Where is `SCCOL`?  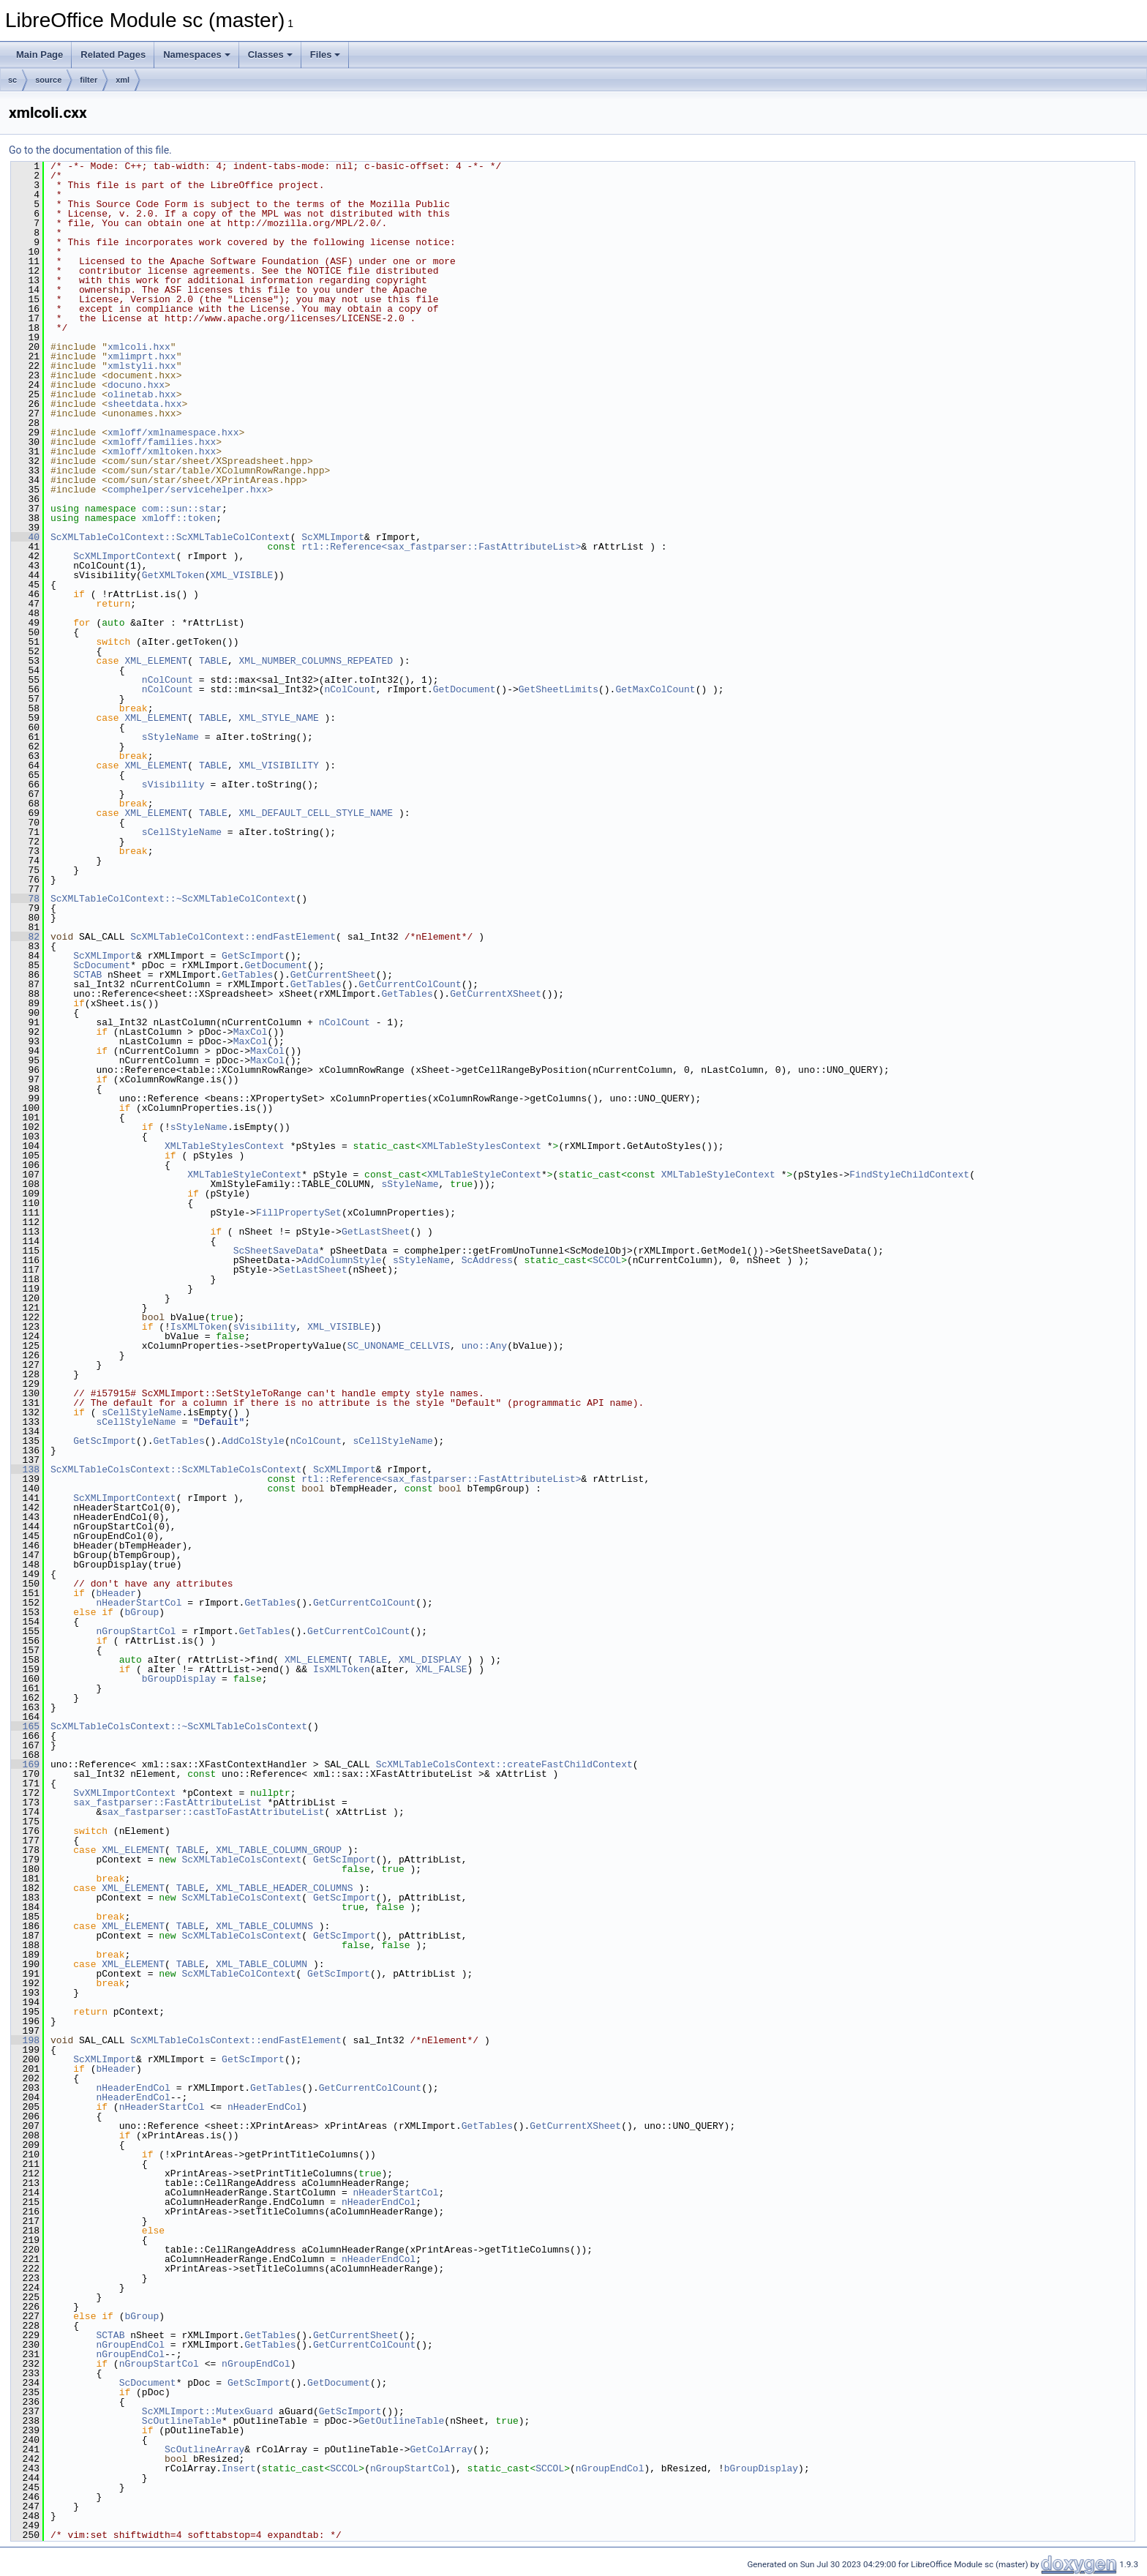 SCCOL is located at coordinates (607, 1260).